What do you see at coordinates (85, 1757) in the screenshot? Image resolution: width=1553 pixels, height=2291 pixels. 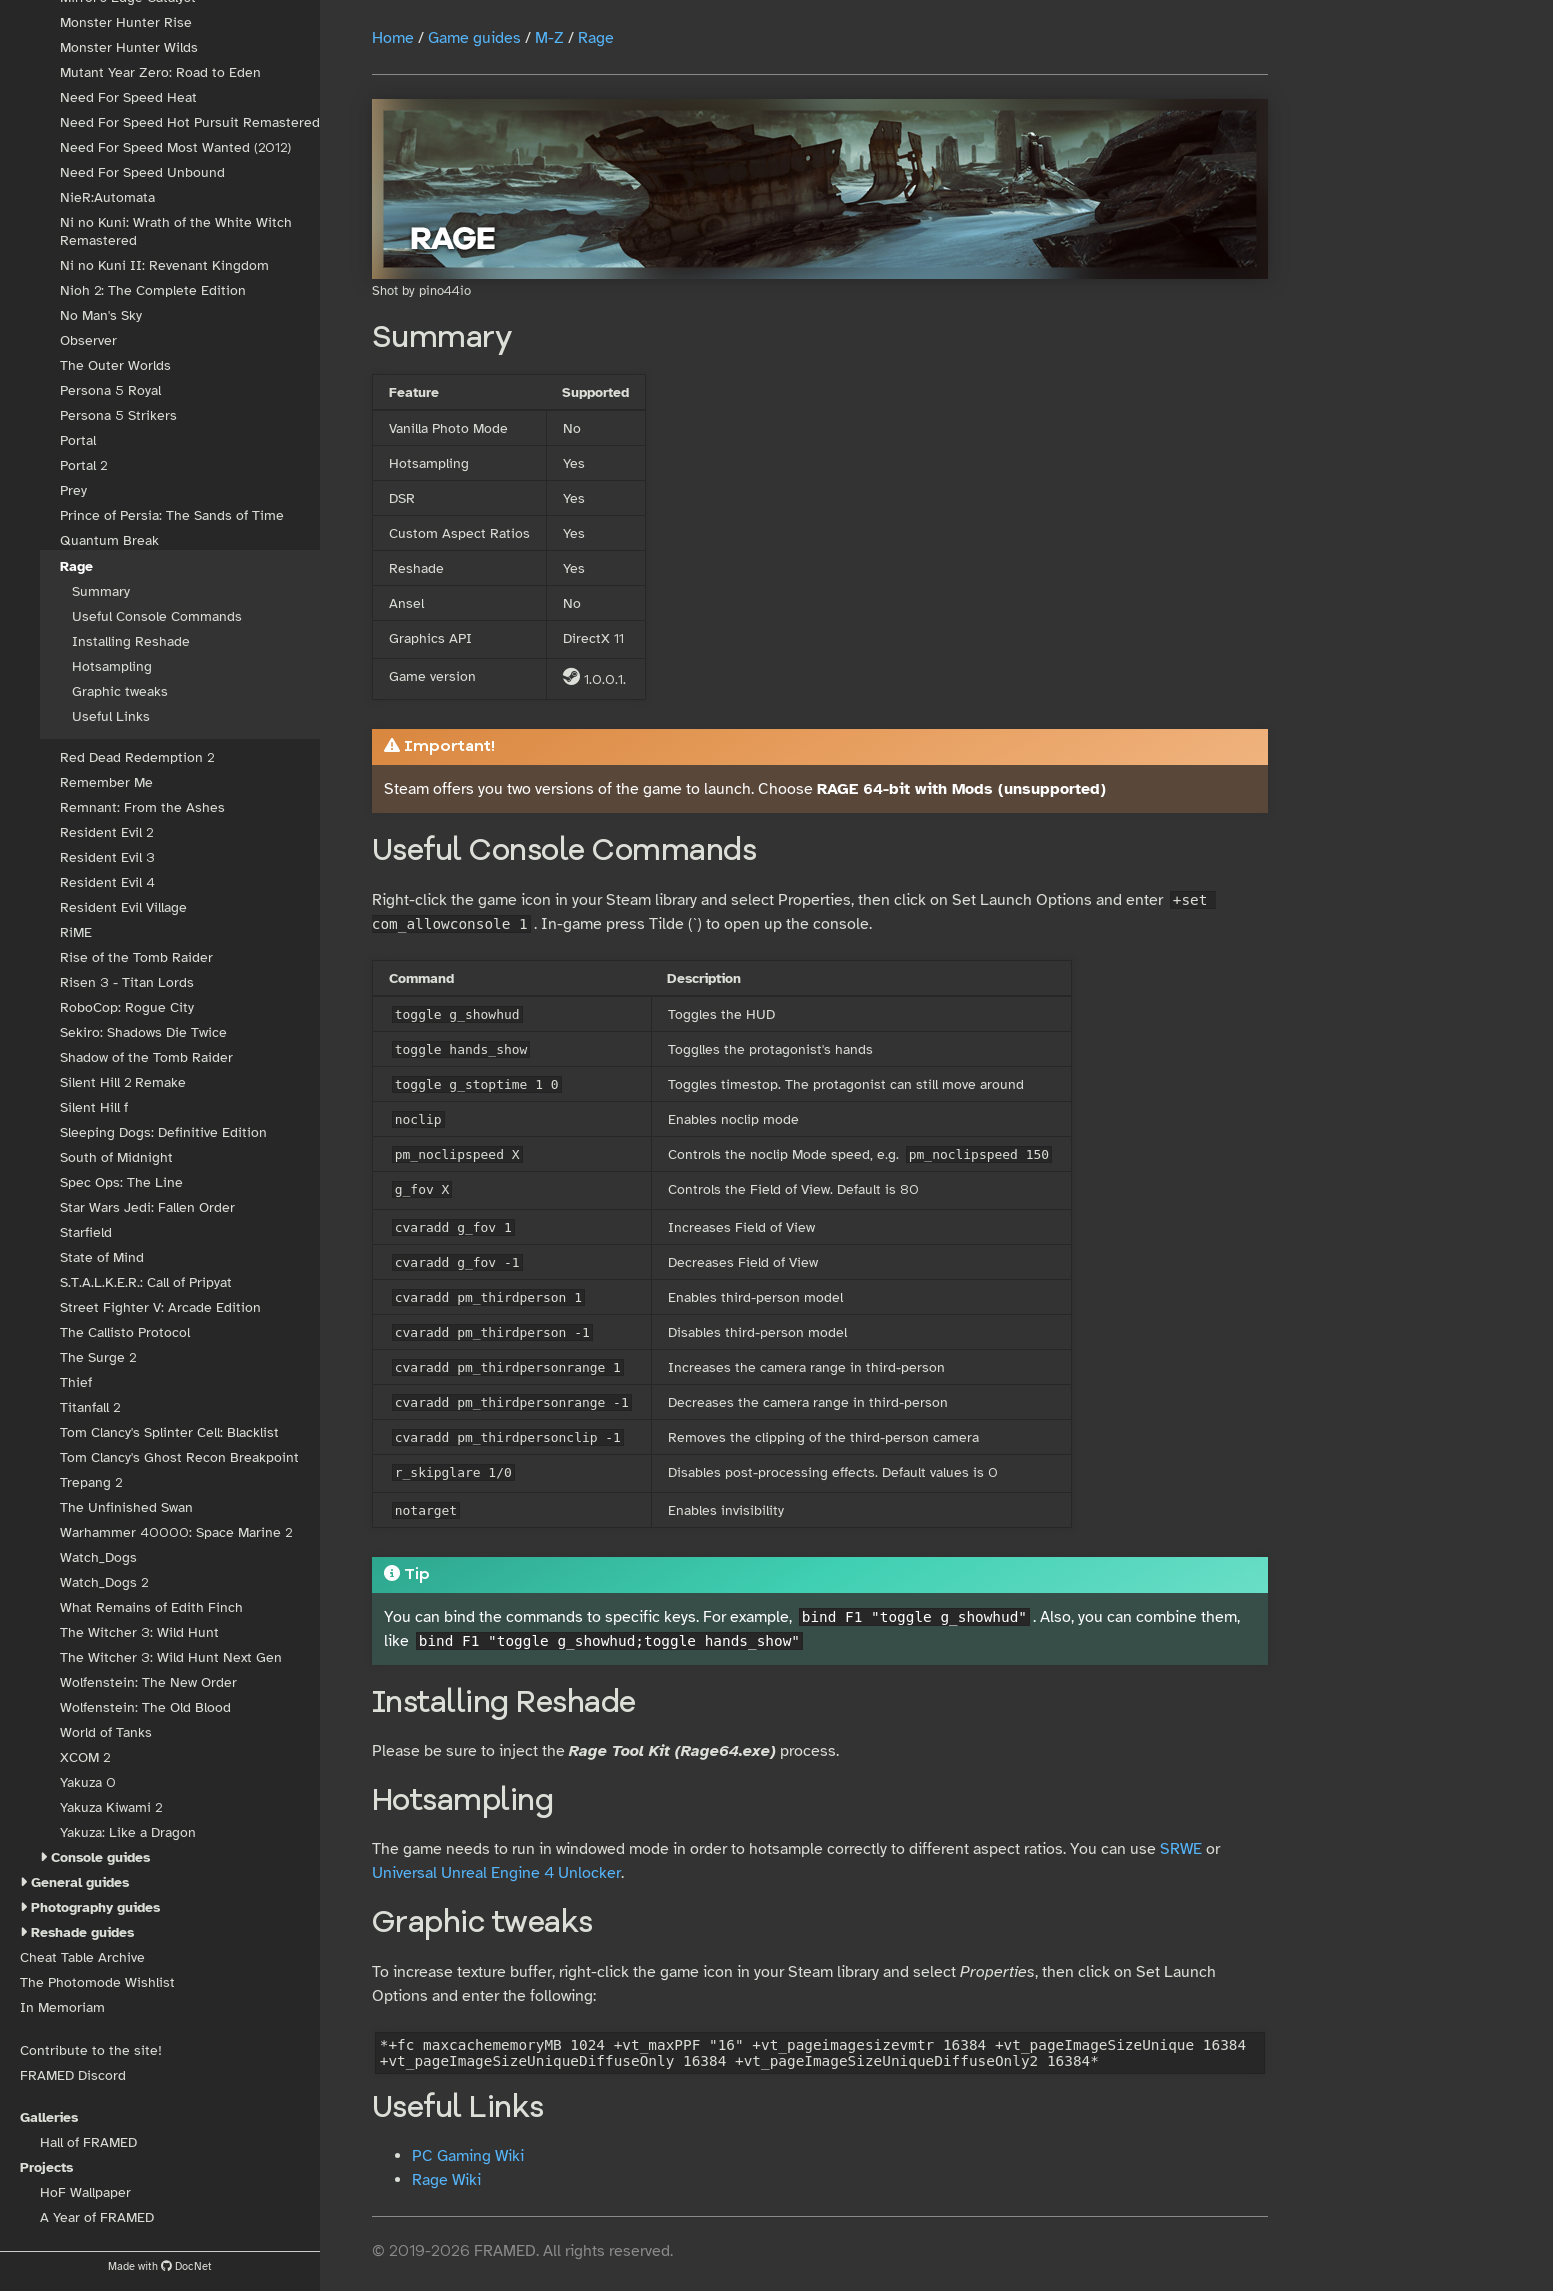 I see `XCOM 2` at bounding box center [85, 1757].